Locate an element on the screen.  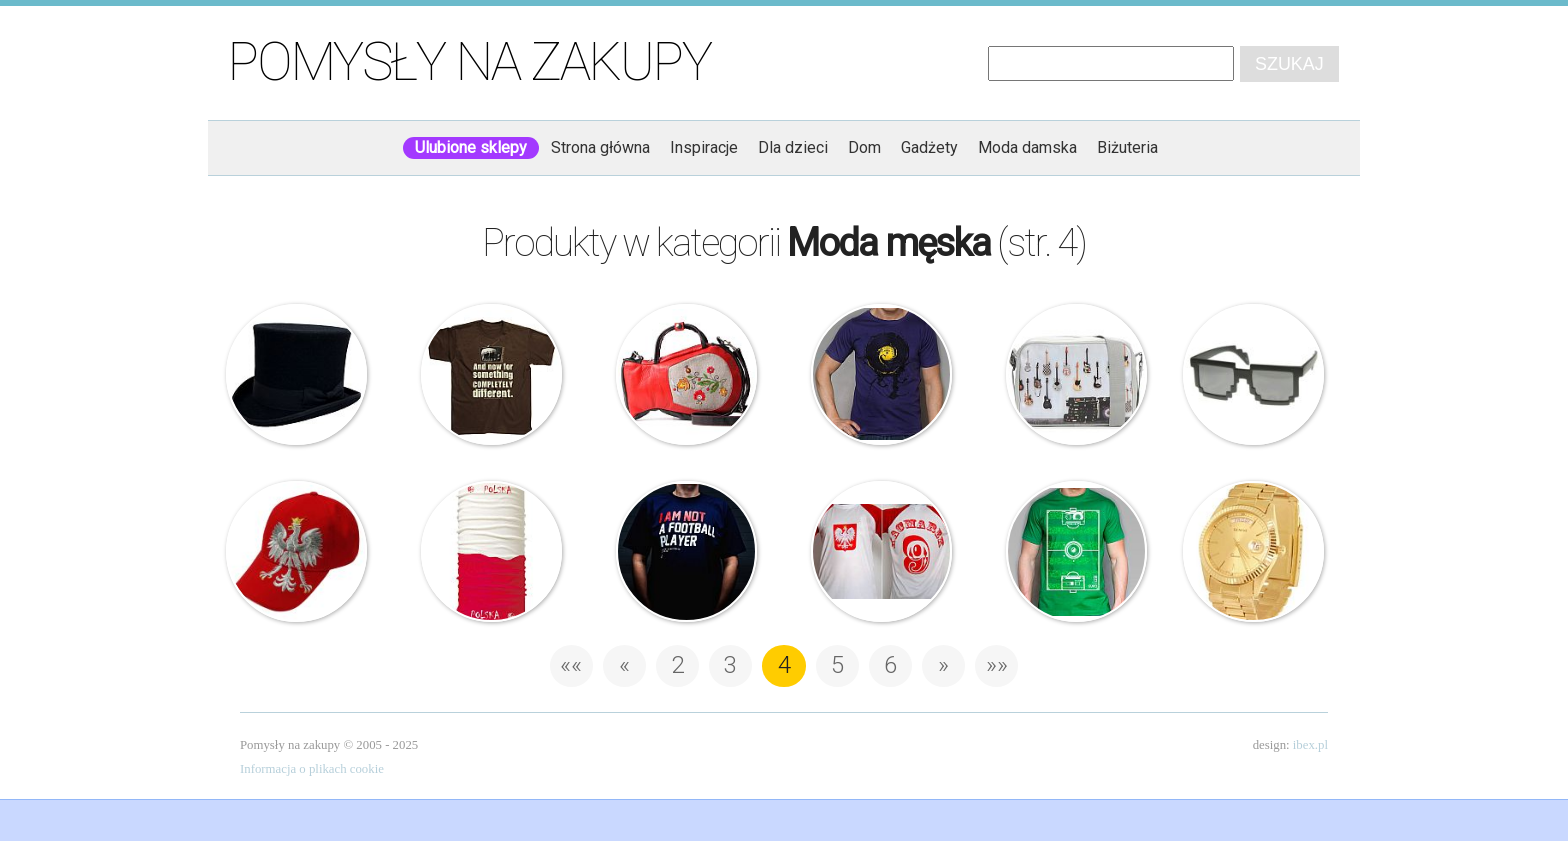
Biżuteria is located at coordinates (1127, 147).